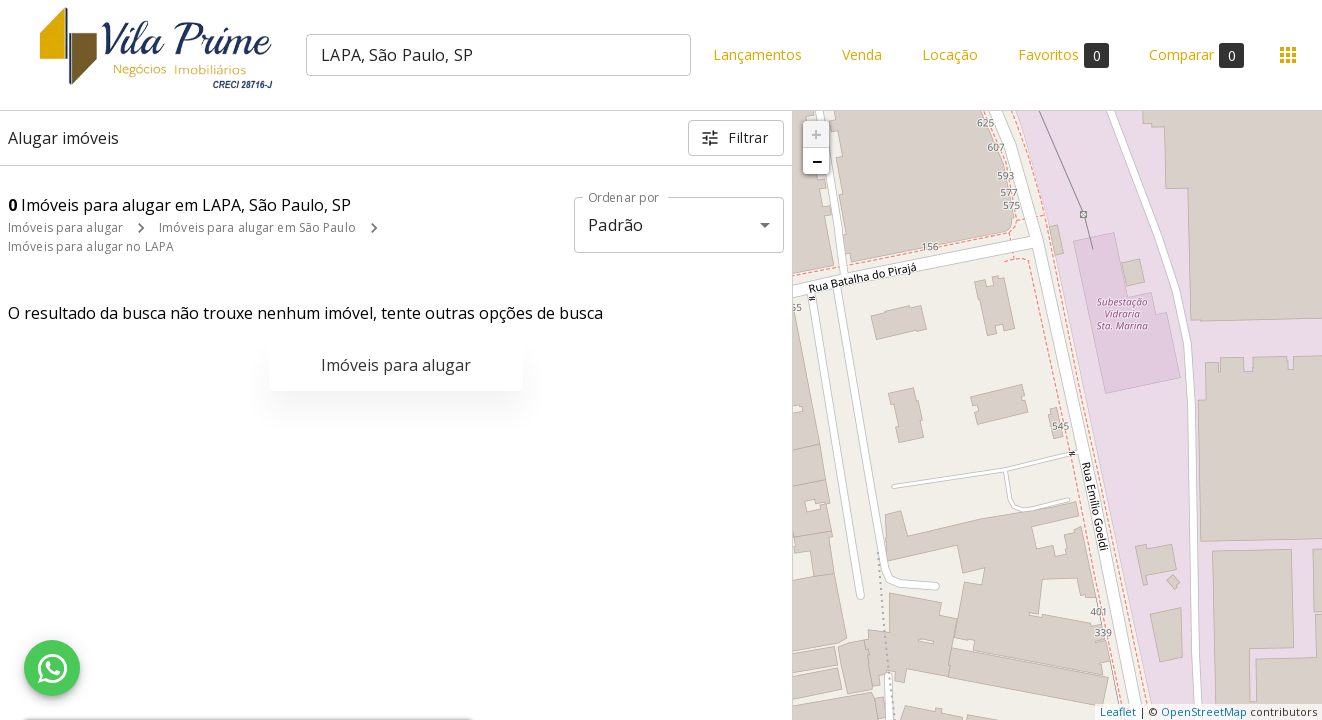 Image resolution: width=1322 pixels, height=720 pixels. I want to click on Favoritos, so click(1063, 55).